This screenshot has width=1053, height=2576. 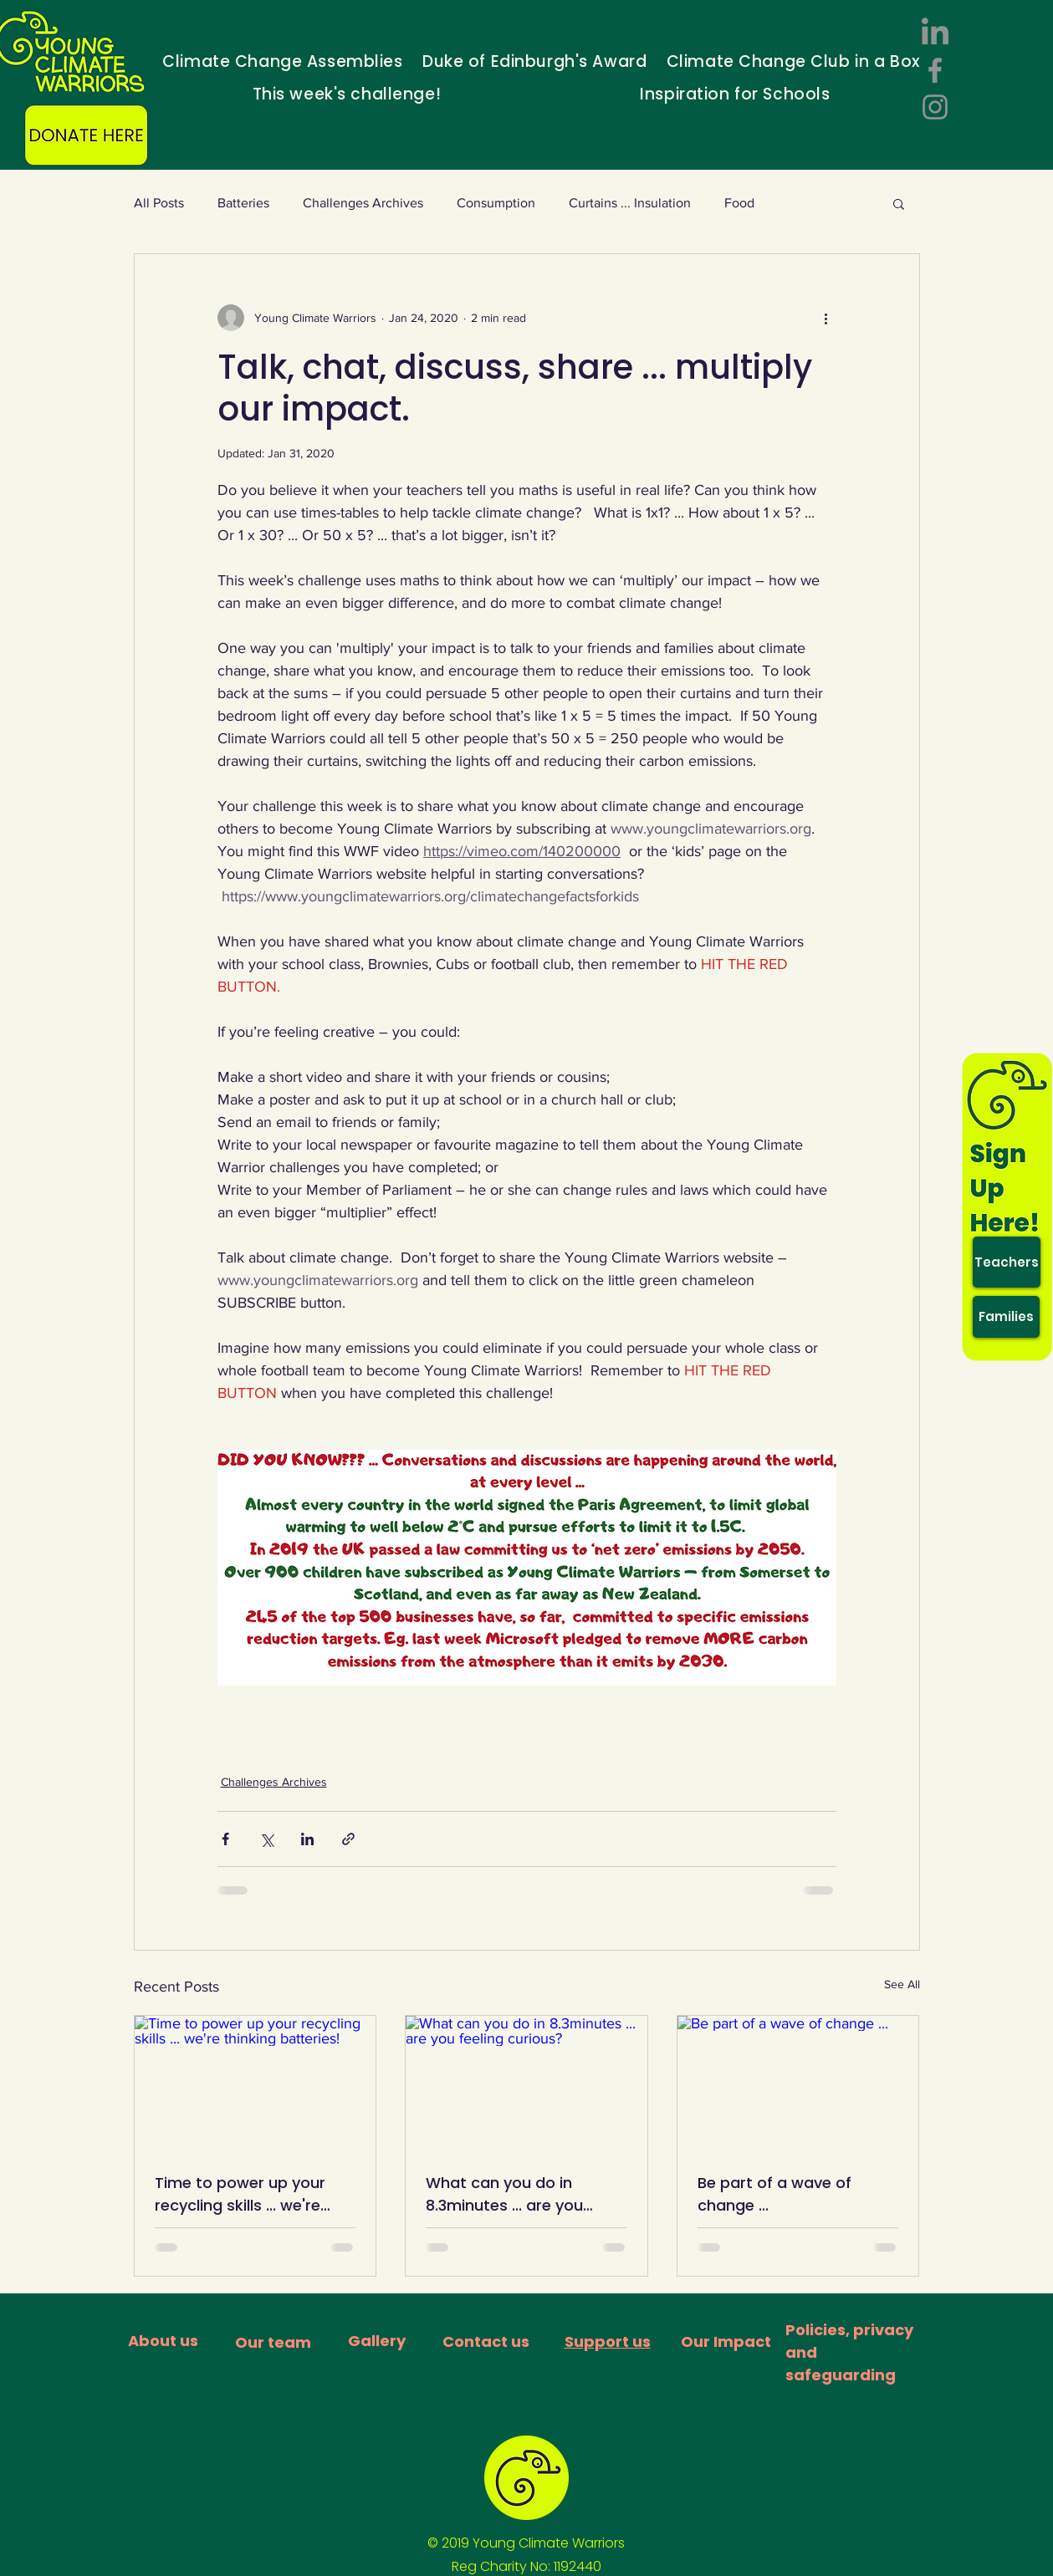 What do you see at coordinates (1006, 1317) in the screenshot?
I see `[Families]` at bounding box center [1006, 1317].